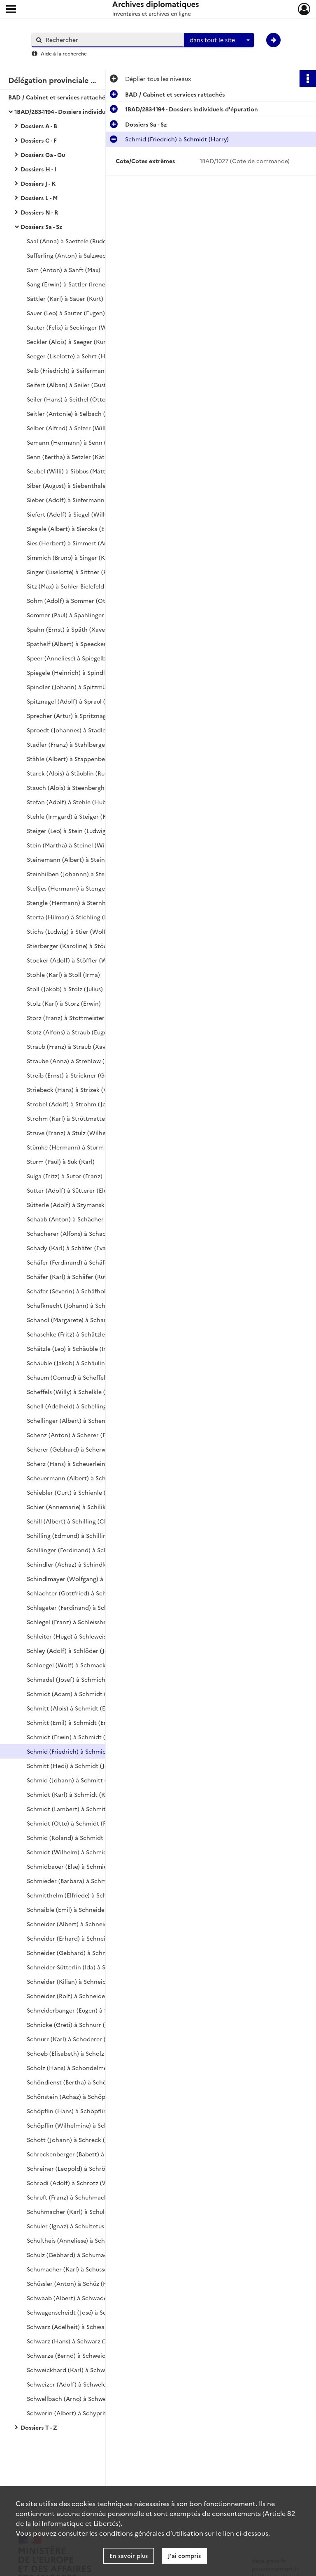 This screenshot has width=316, height=2576. Describe the element at coordinates (95, 1967) in the screenshot. I see `Schneider-Sütterlin (Ida) à Schneider (Katharina)` at that location.